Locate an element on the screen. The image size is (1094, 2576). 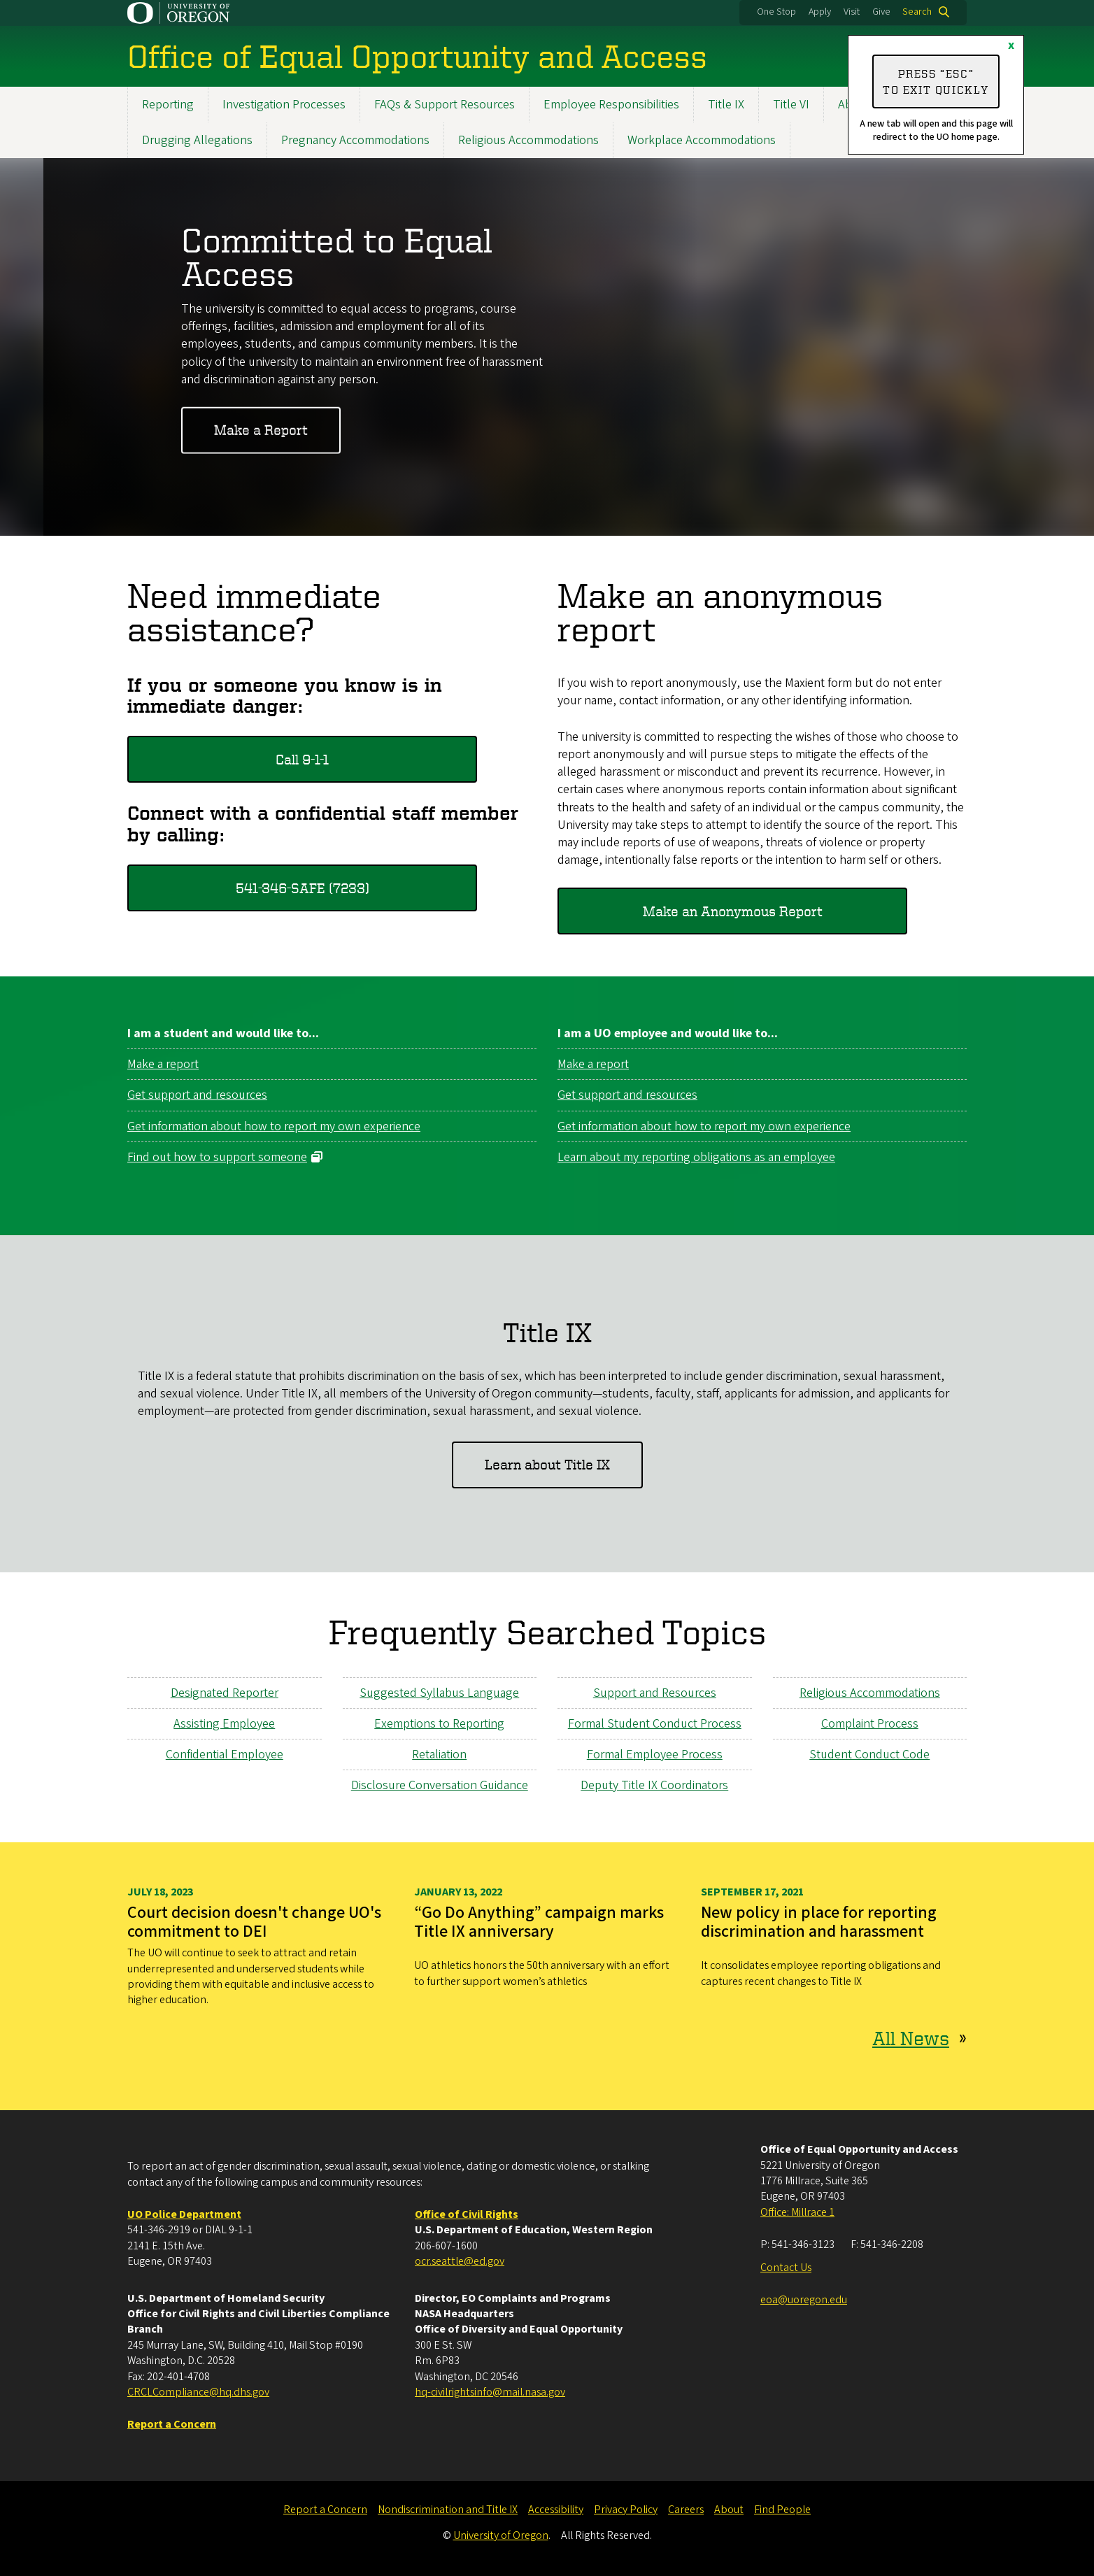
Court decision doesn't change UO's commitment to DEI is located at coordinates (254, 1922).